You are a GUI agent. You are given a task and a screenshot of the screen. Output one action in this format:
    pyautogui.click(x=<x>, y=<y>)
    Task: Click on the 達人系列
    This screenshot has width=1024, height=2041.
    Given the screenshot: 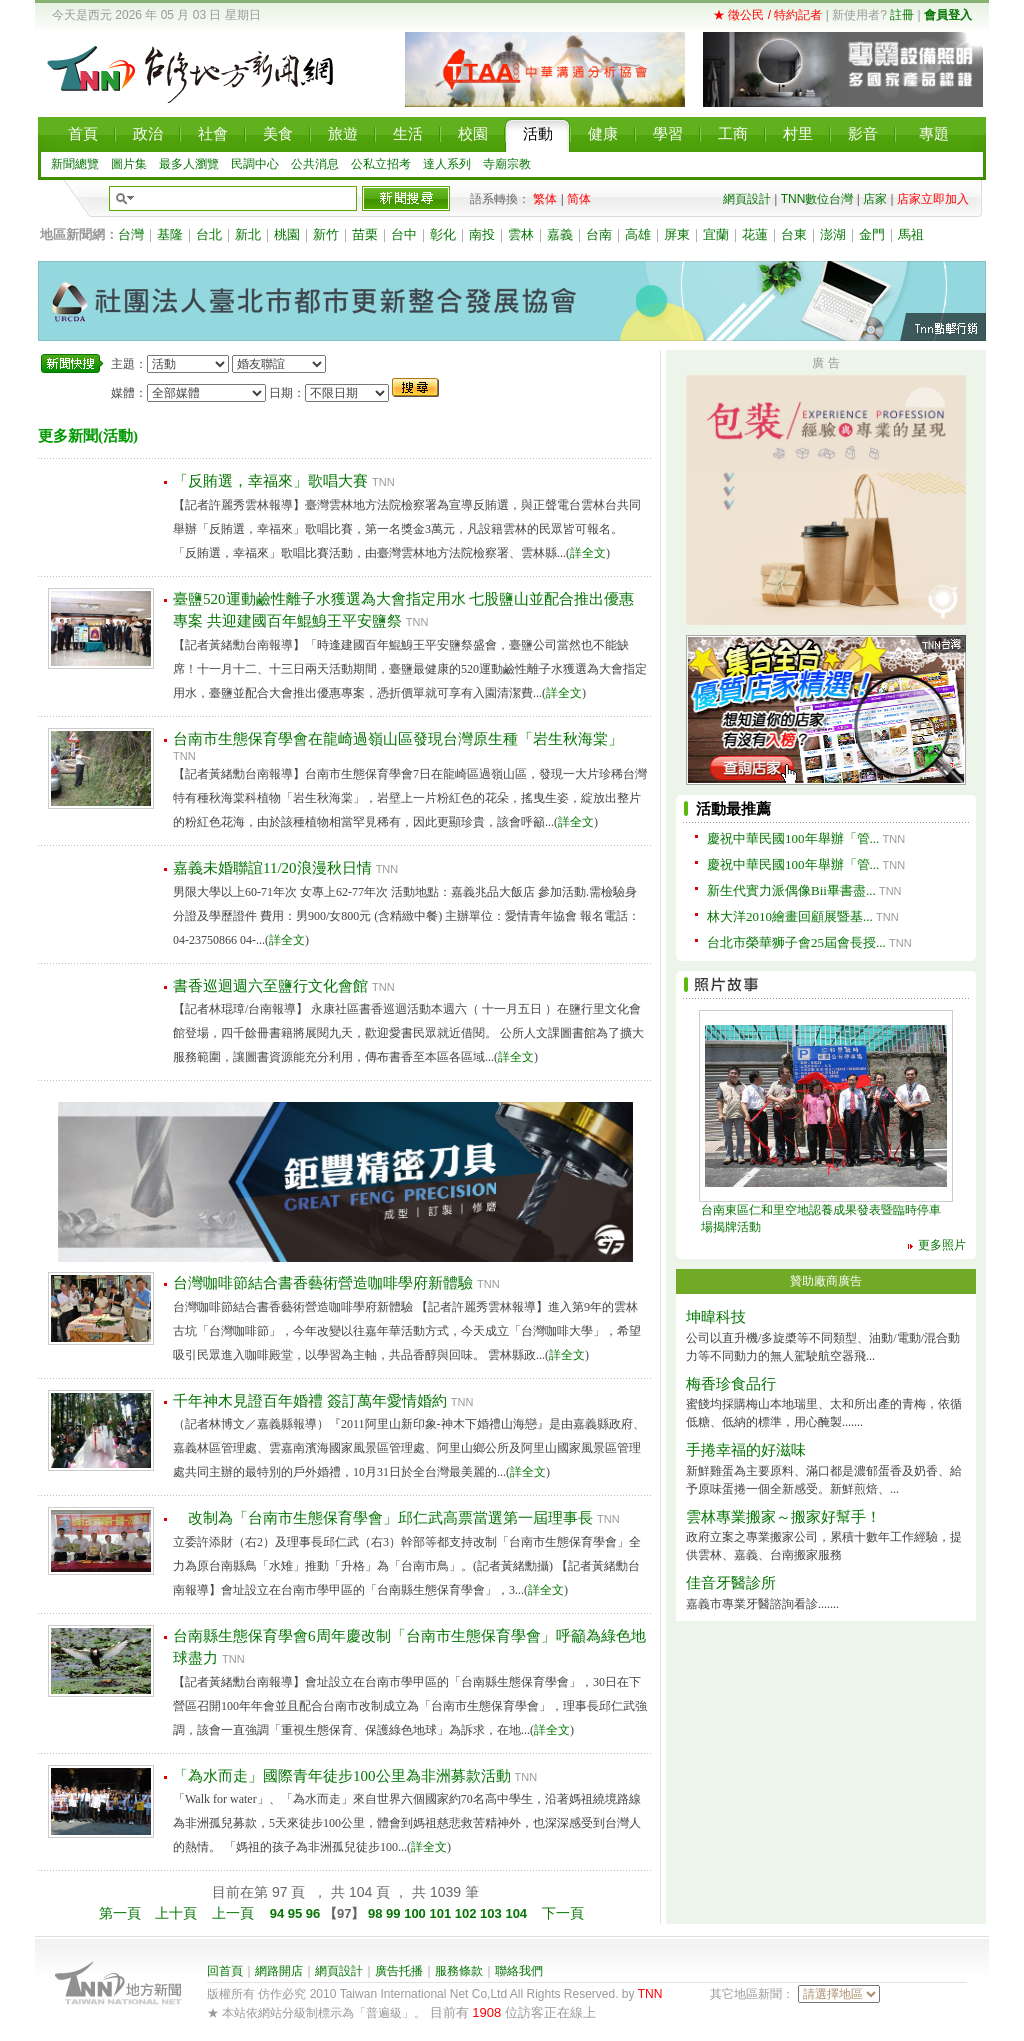 What is the action you would take?
    pyautogui.click(x=447, y=164)
    